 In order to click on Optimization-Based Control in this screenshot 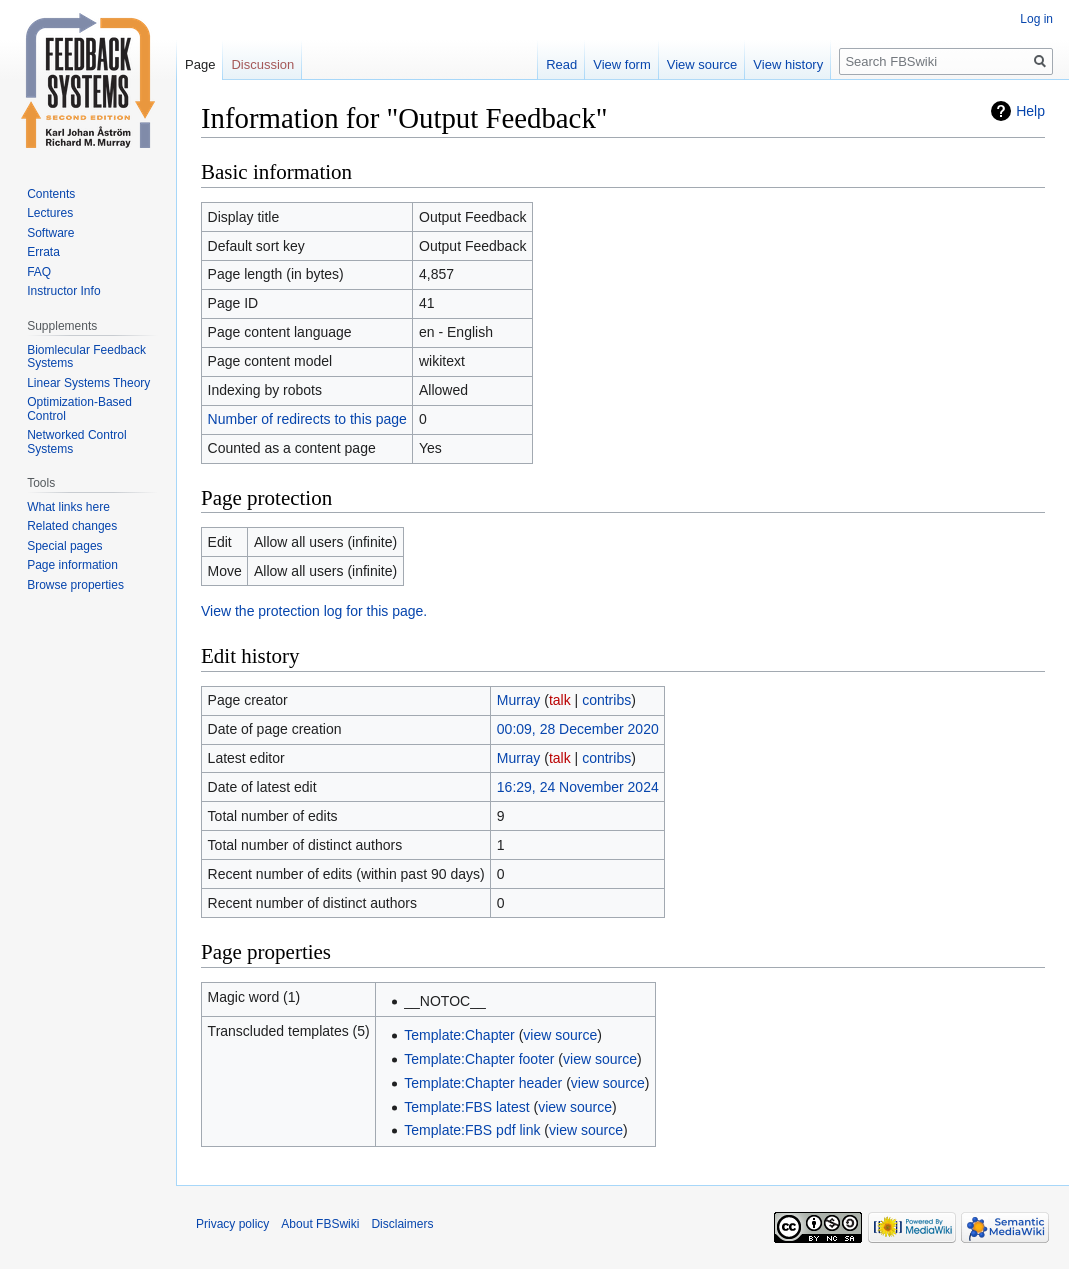, I will do `click(79, 409)`.